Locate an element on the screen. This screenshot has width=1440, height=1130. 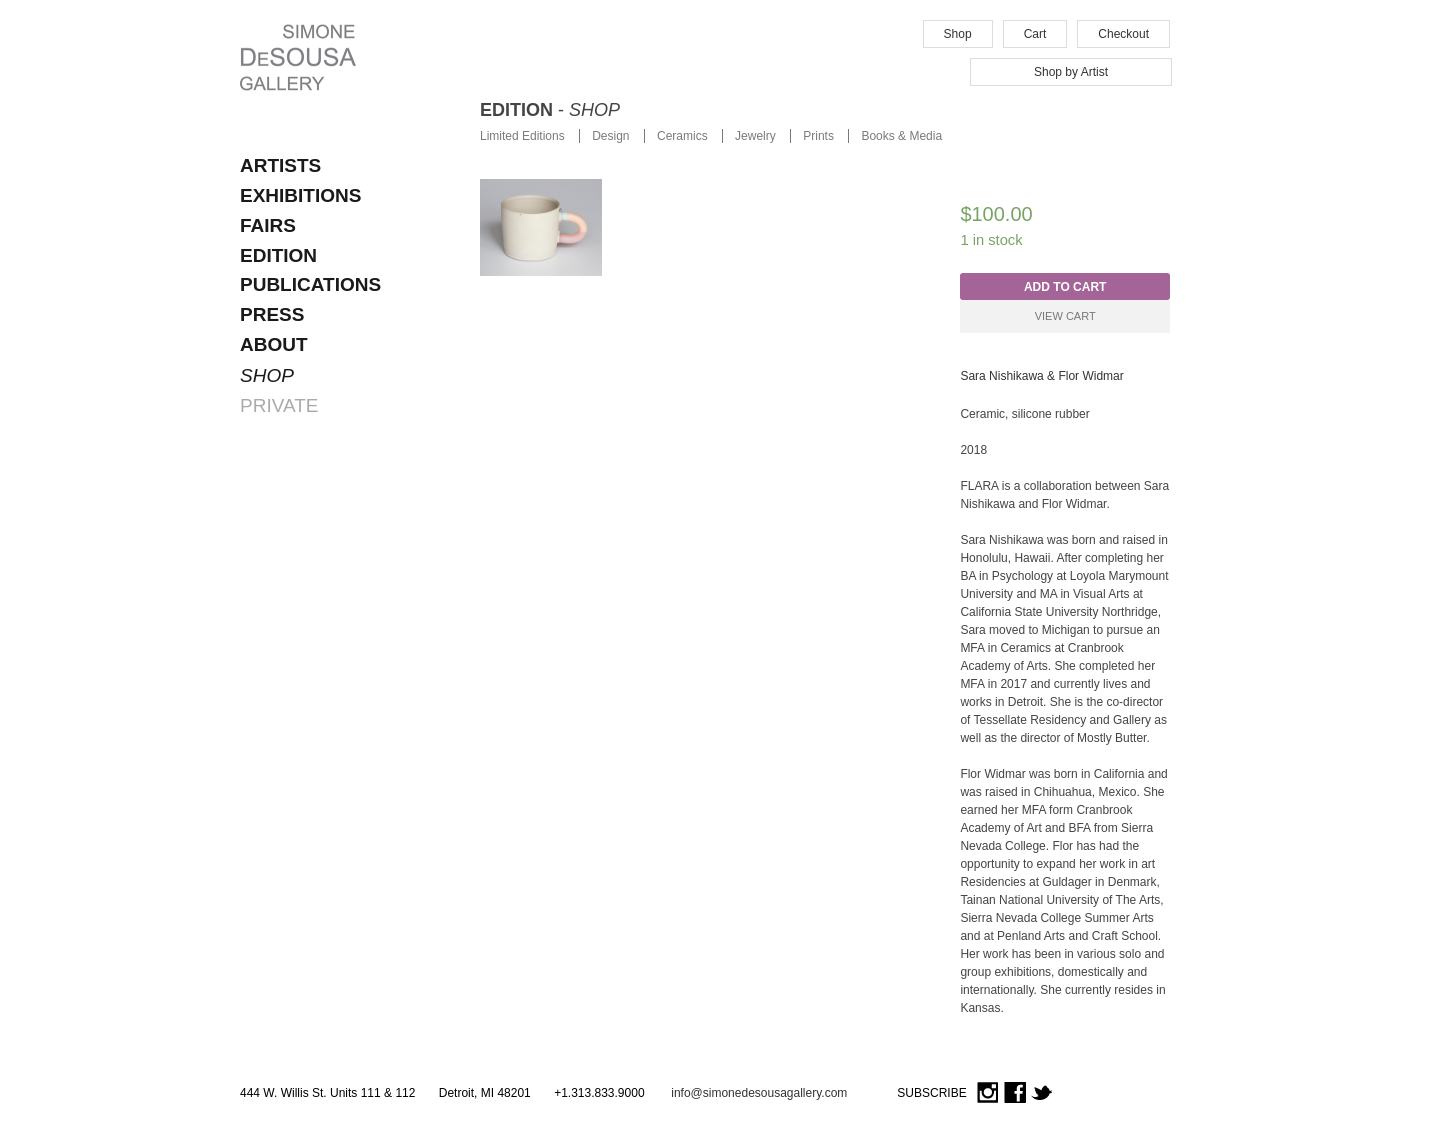
Twitter is located at coordinates (1042, 1093).